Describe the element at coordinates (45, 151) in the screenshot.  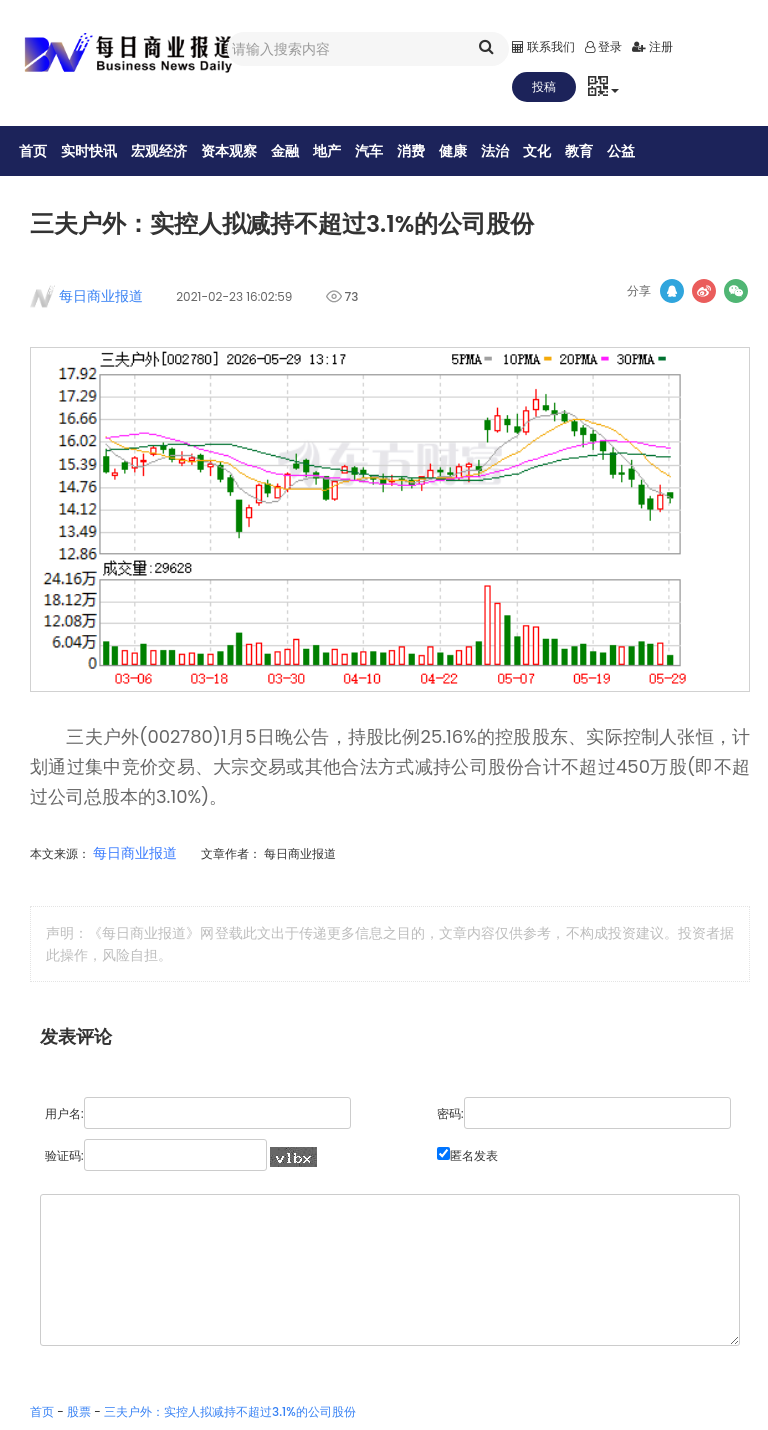
I see `首页` at that location.